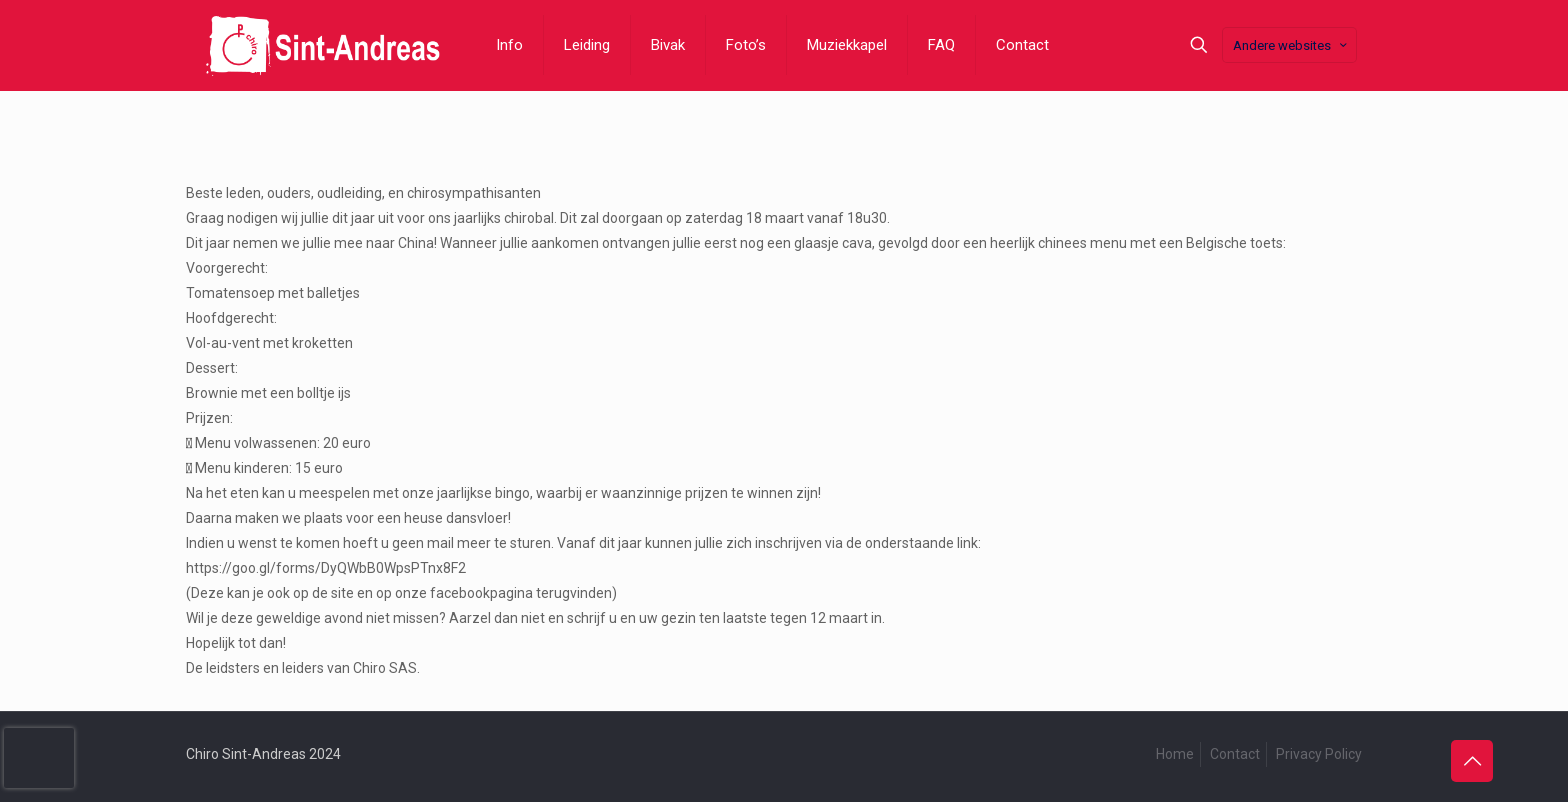  Describe the element at coordinates (39, 758) in the screenshot. I see `[presentation]` at that location.